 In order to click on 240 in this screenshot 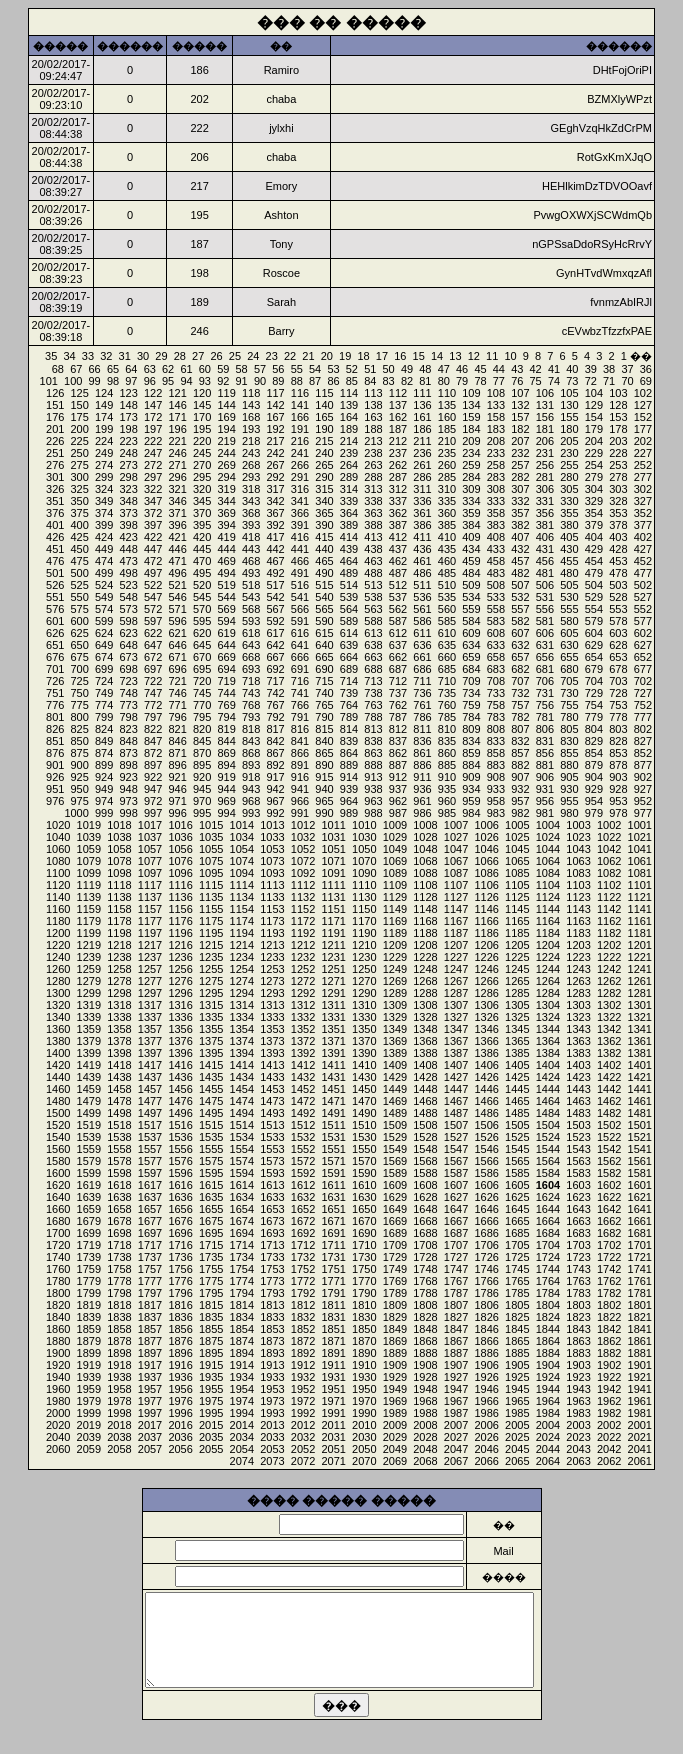, I will do `click(324, 453)`.